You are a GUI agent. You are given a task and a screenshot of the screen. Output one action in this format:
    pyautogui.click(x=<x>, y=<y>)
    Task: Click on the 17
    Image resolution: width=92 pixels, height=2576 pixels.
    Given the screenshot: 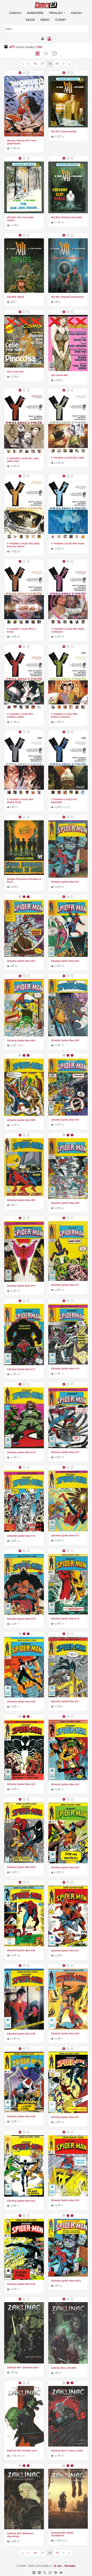 What is the action you would take?
    pyautogui.click(x=42, y=64)
    